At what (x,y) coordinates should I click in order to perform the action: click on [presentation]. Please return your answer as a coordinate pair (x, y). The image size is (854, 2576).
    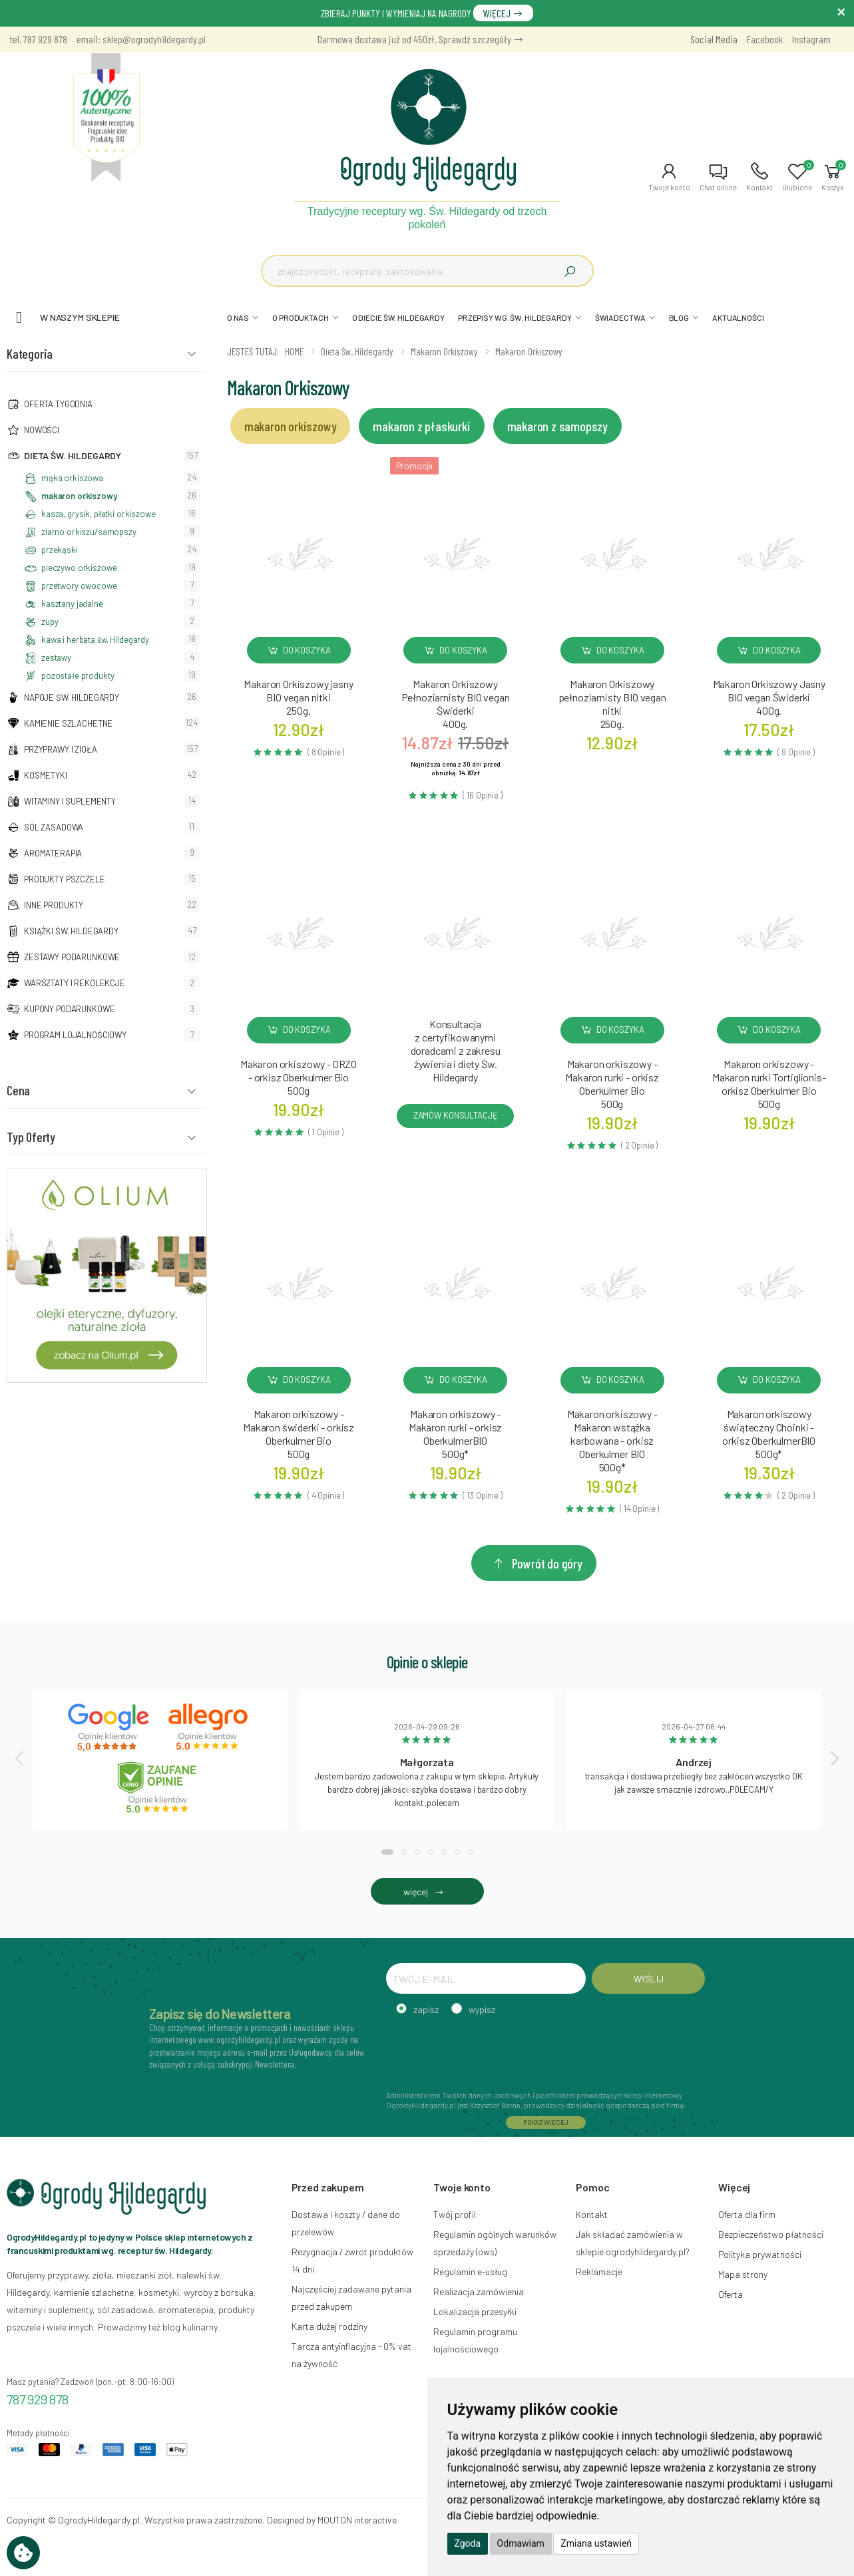
    Looking at the image, I should click on (21, 1758).